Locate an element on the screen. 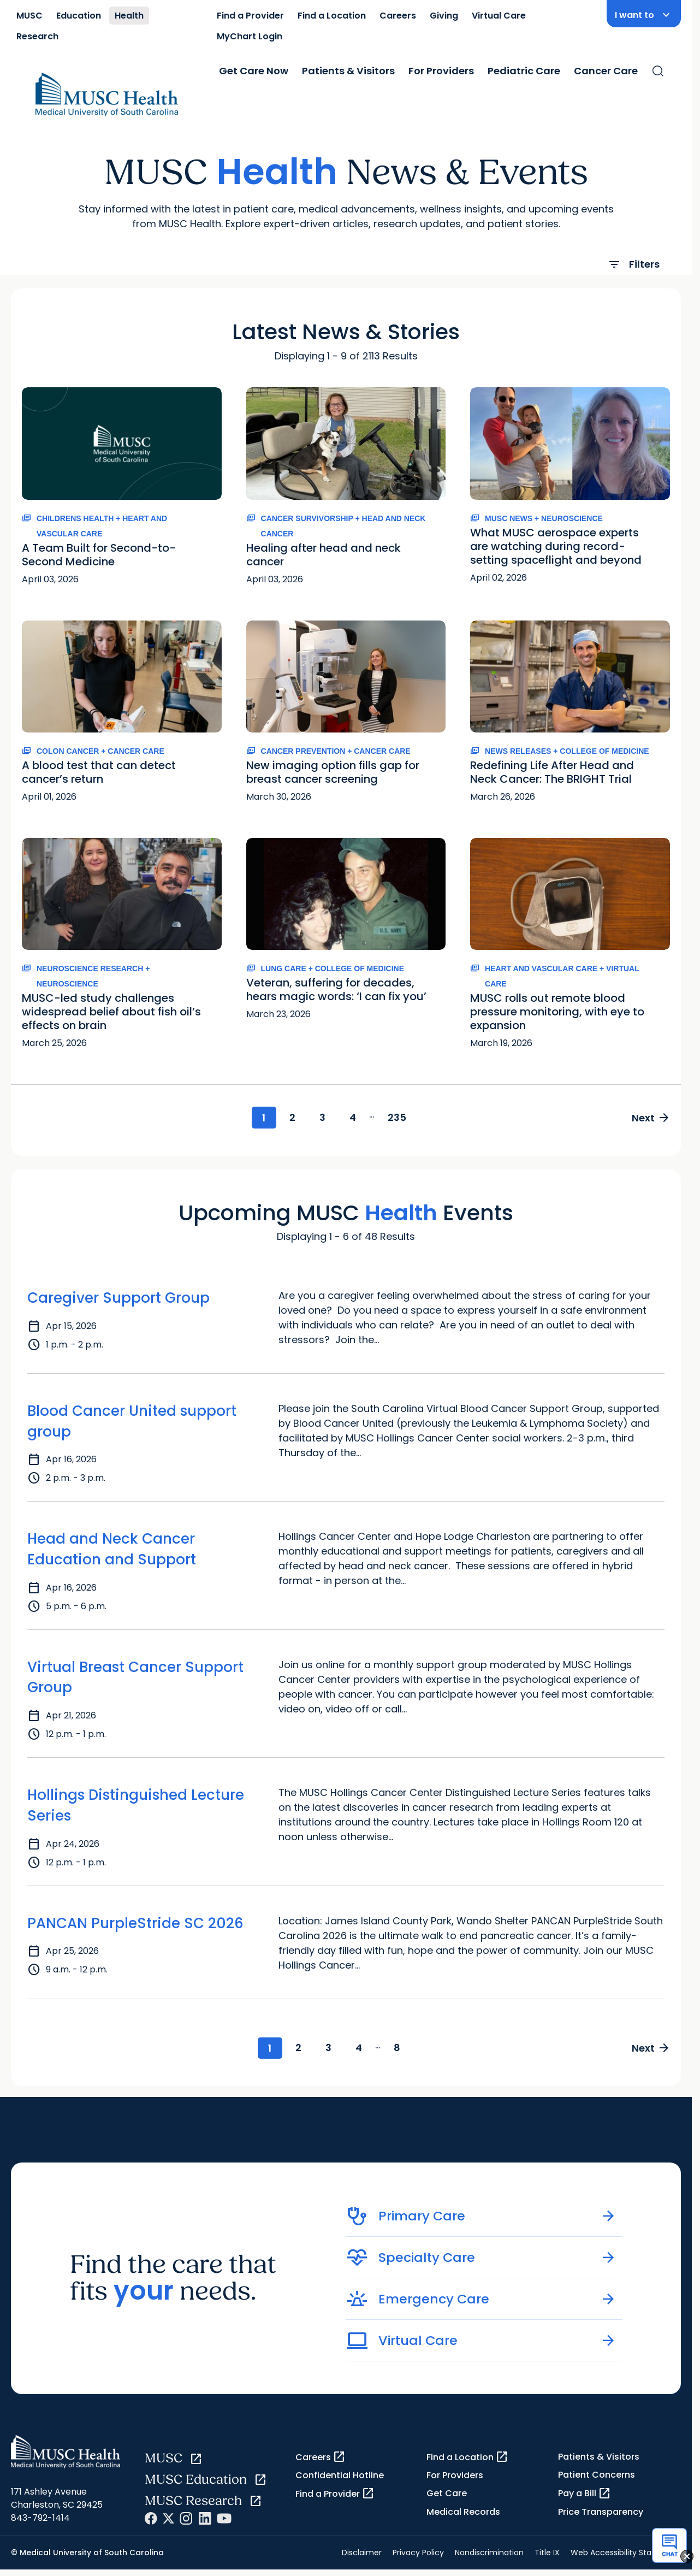  Patients & Visitors is located at coordinates (348, 71).